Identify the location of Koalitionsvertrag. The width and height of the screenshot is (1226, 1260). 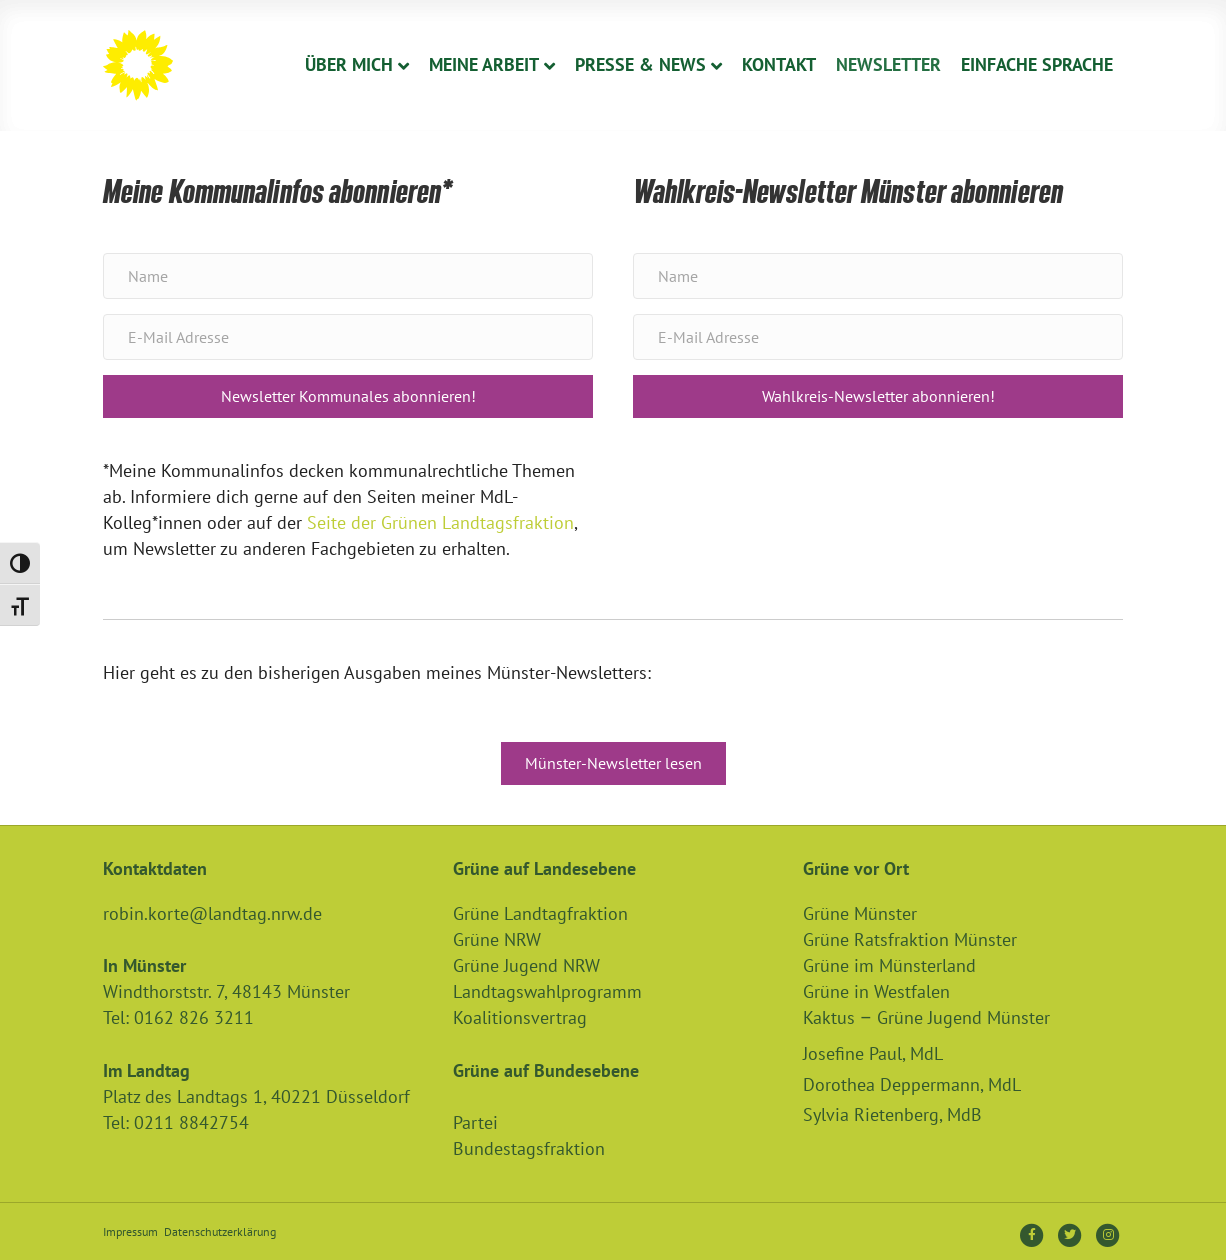
(520, 1017).